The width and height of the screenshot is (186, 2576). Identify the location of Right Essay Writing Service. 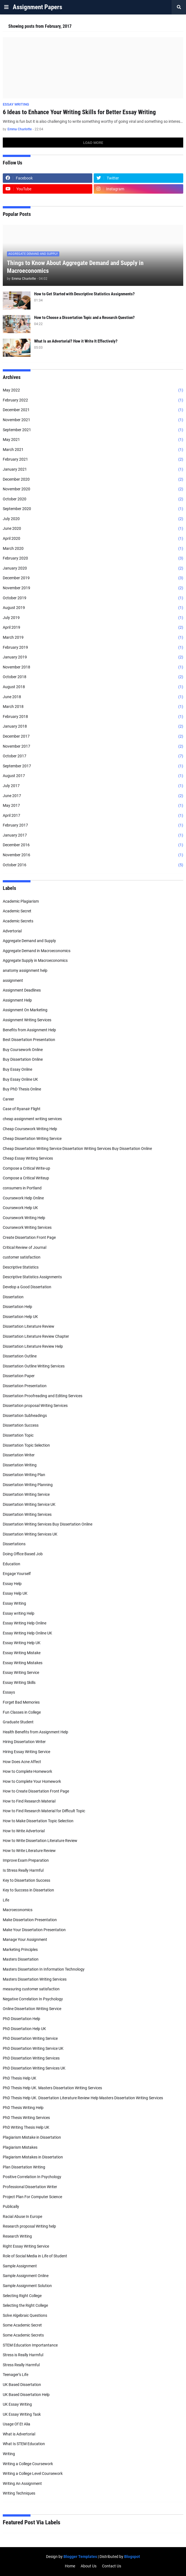
(26, 2246).